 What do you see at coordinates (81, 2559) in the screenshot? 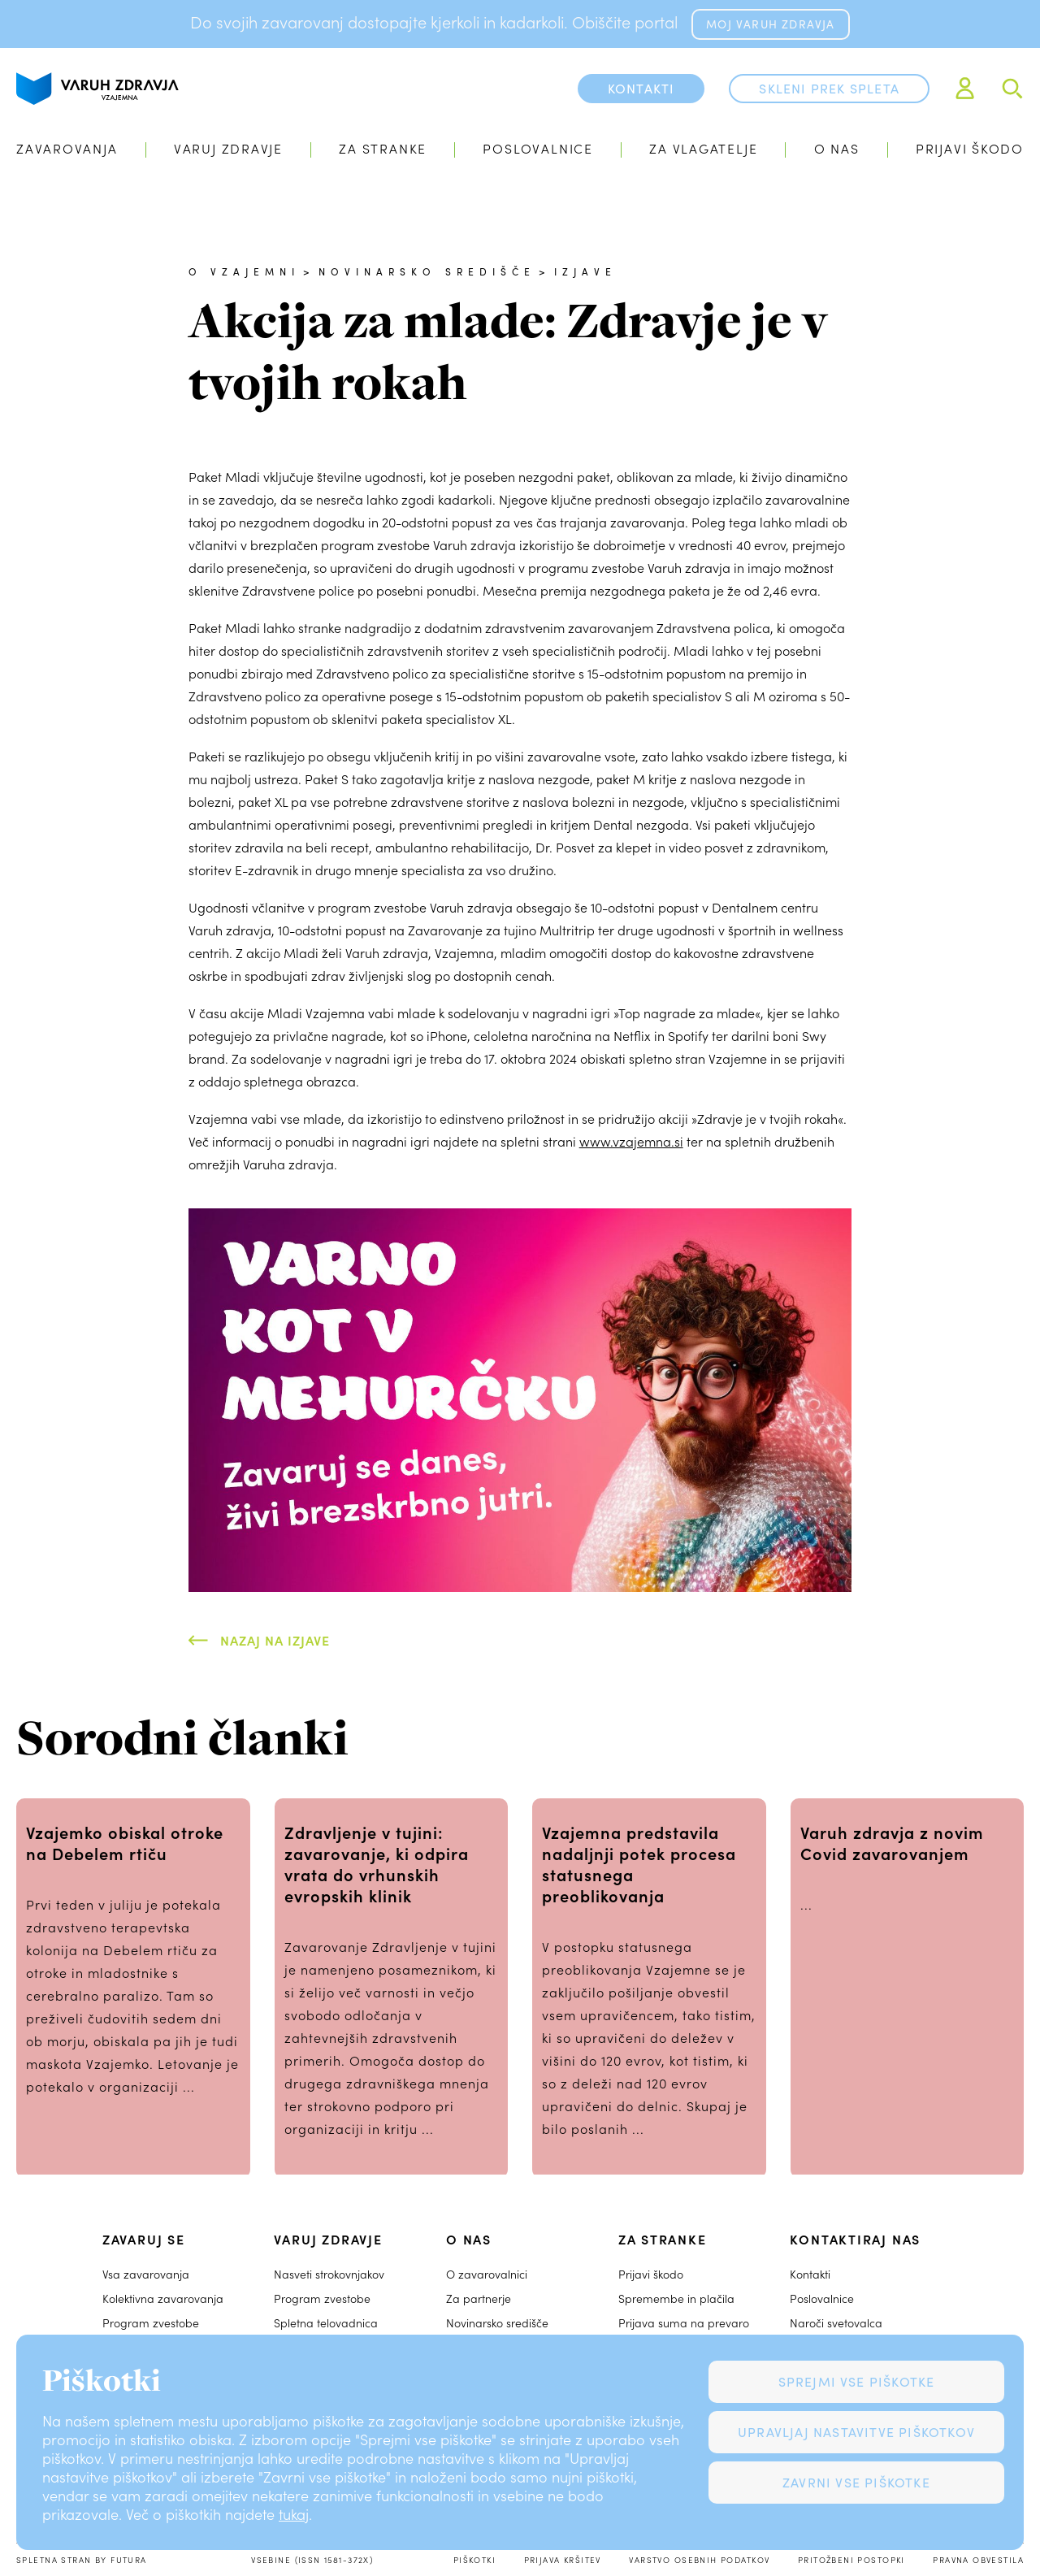
I see `Spletna stran by Futura` at bounding box center [81, 2559].